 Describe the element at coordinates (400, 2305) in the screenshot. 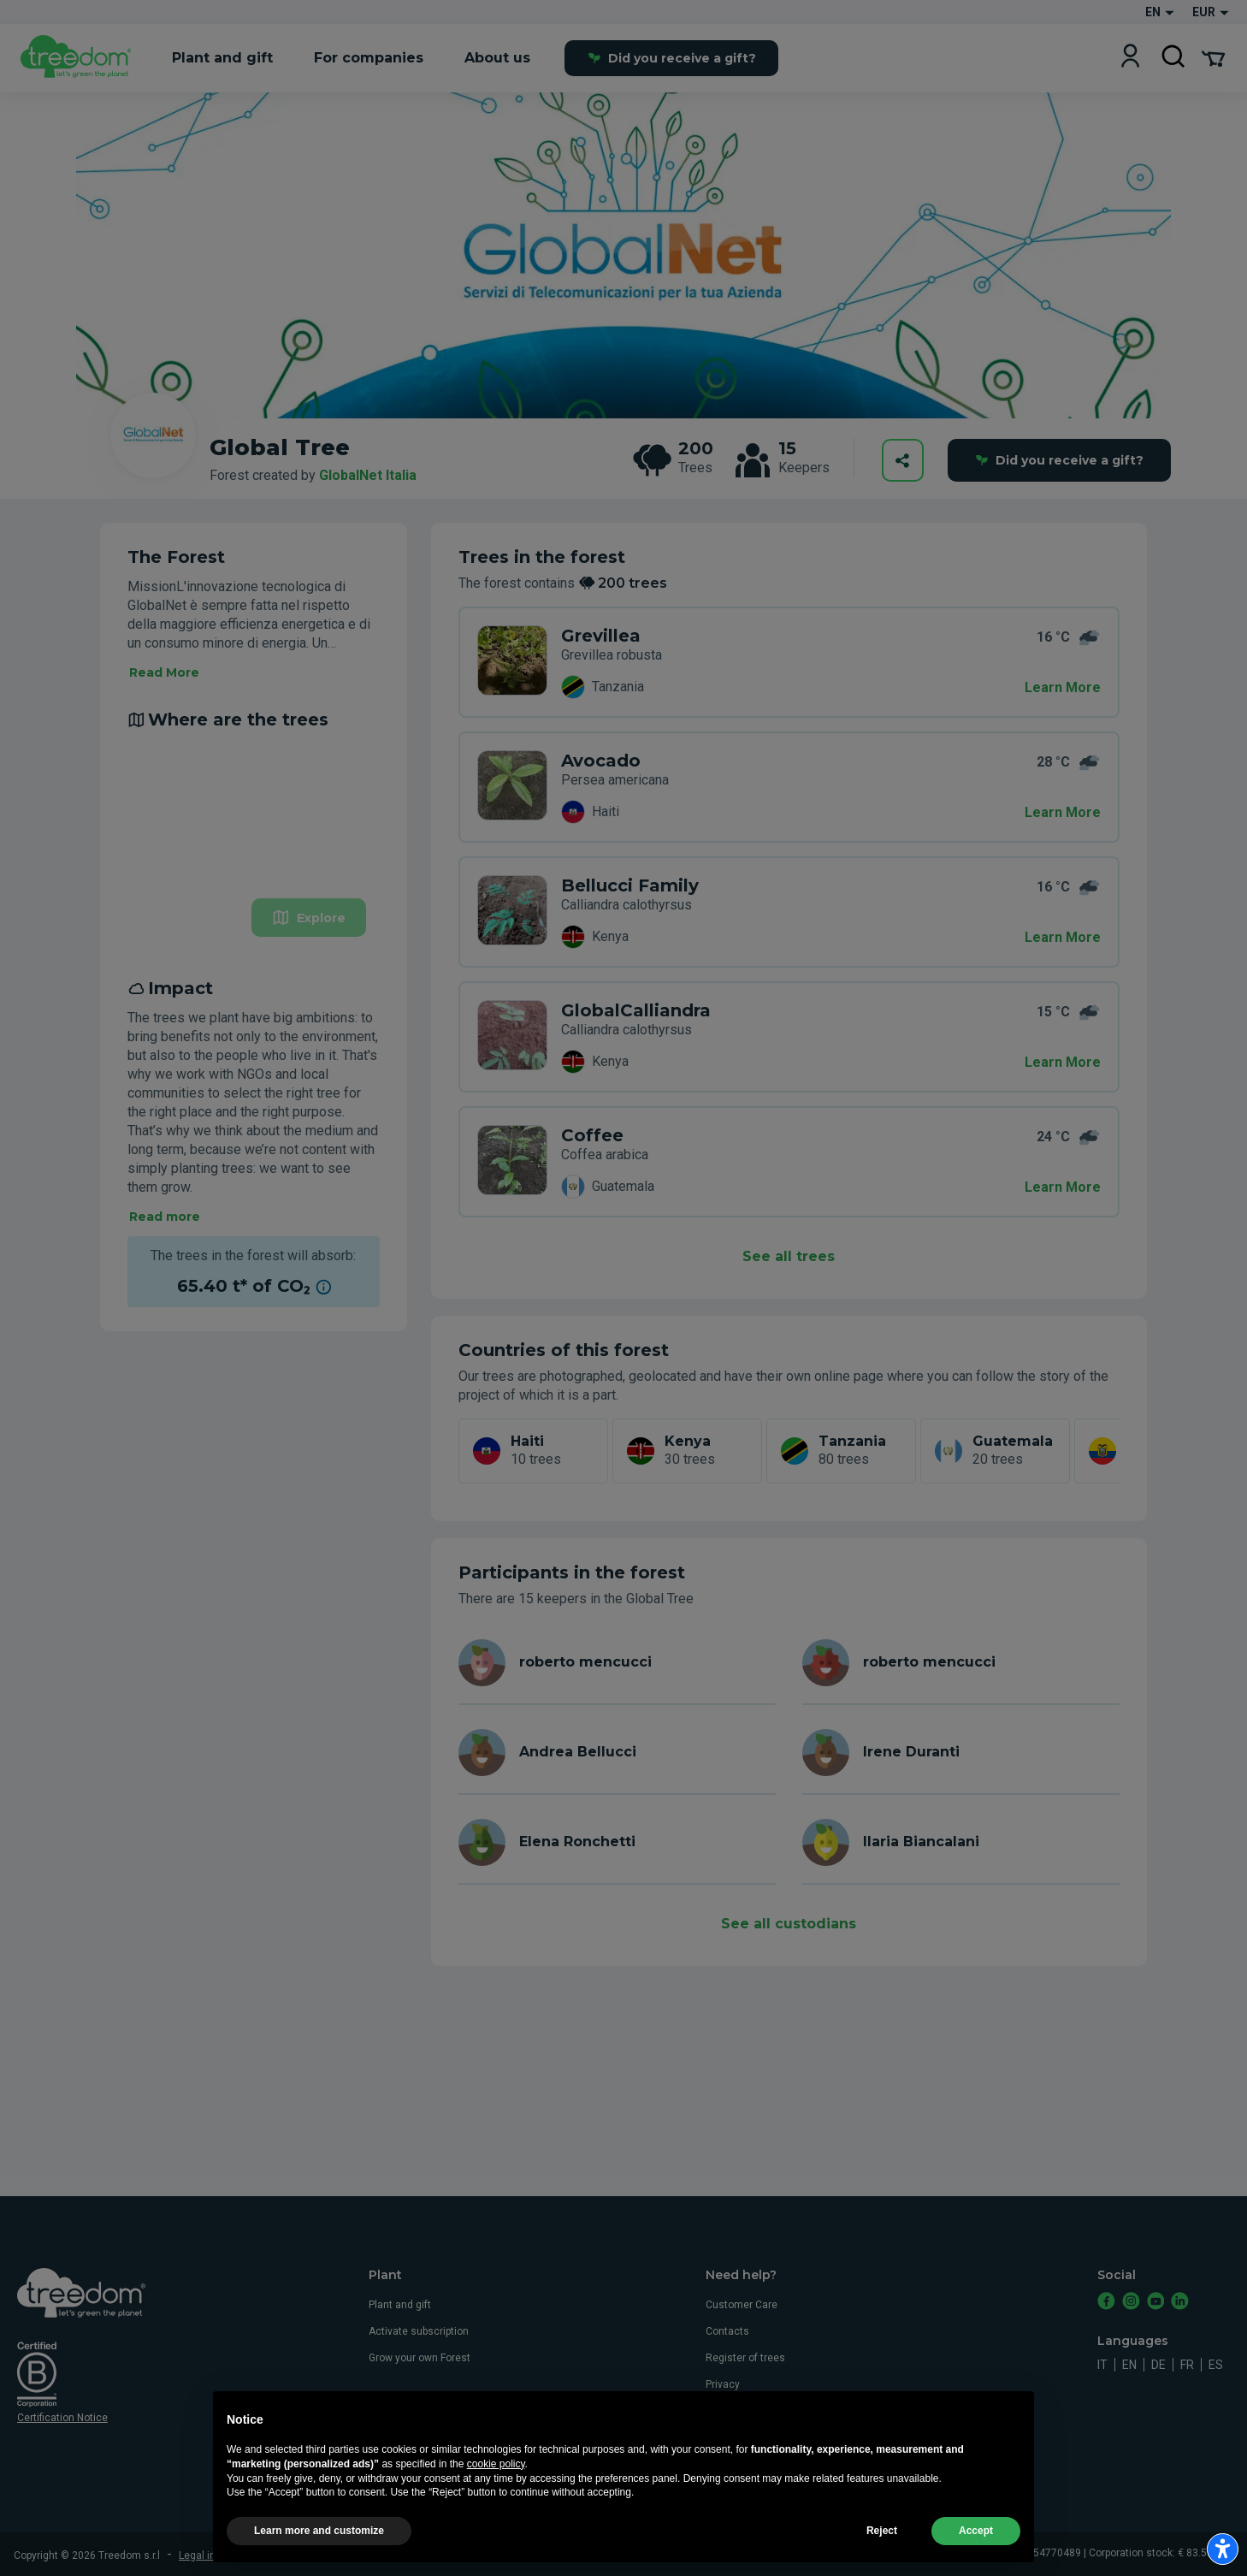

I see `Plant and gift` at that location.